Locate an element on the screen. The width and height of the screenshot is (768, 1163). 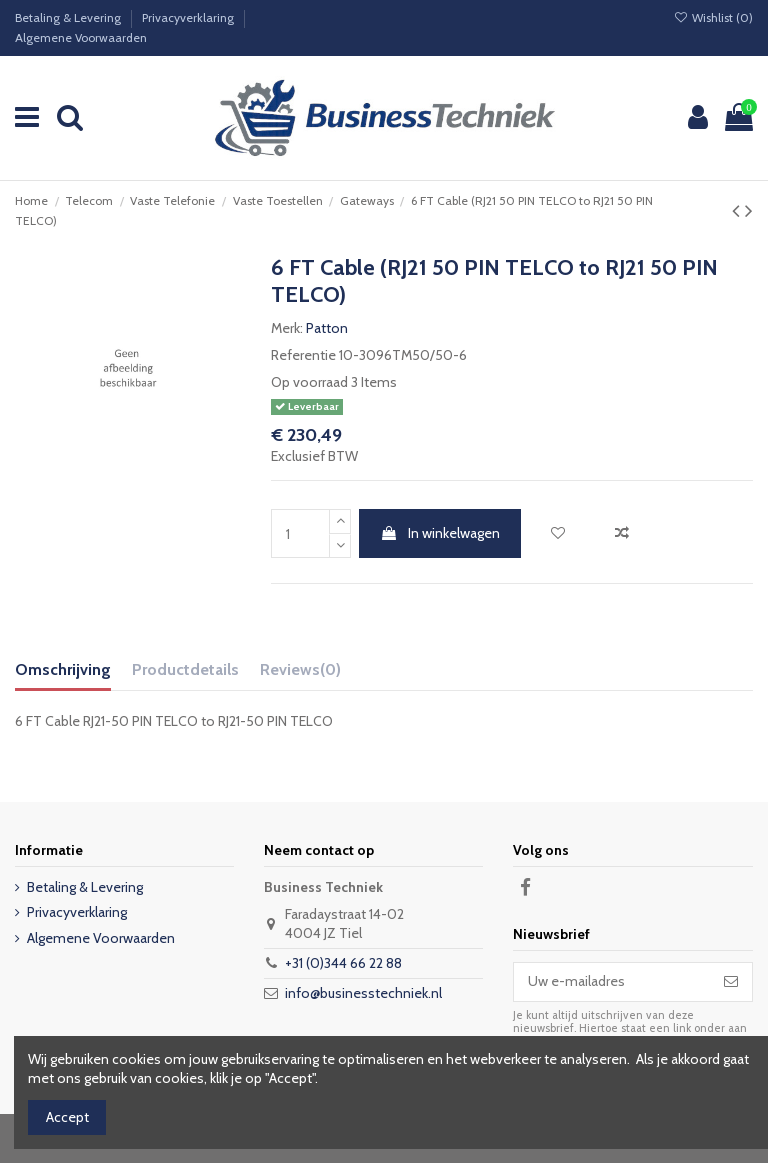
Privacyverklaring is located at coordinates (189, 17).